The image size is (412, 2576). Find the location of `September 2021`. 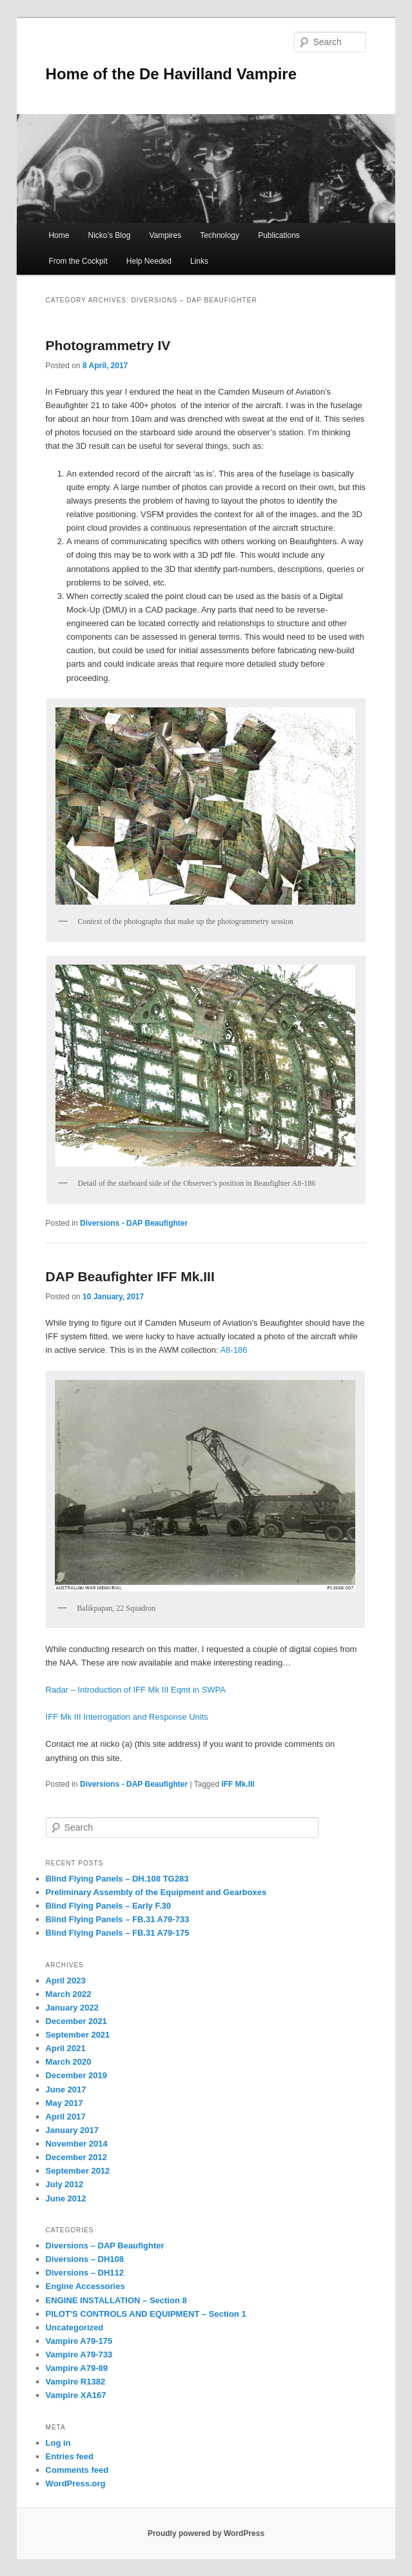

September 2021 is located at coordinates (78, 2035).